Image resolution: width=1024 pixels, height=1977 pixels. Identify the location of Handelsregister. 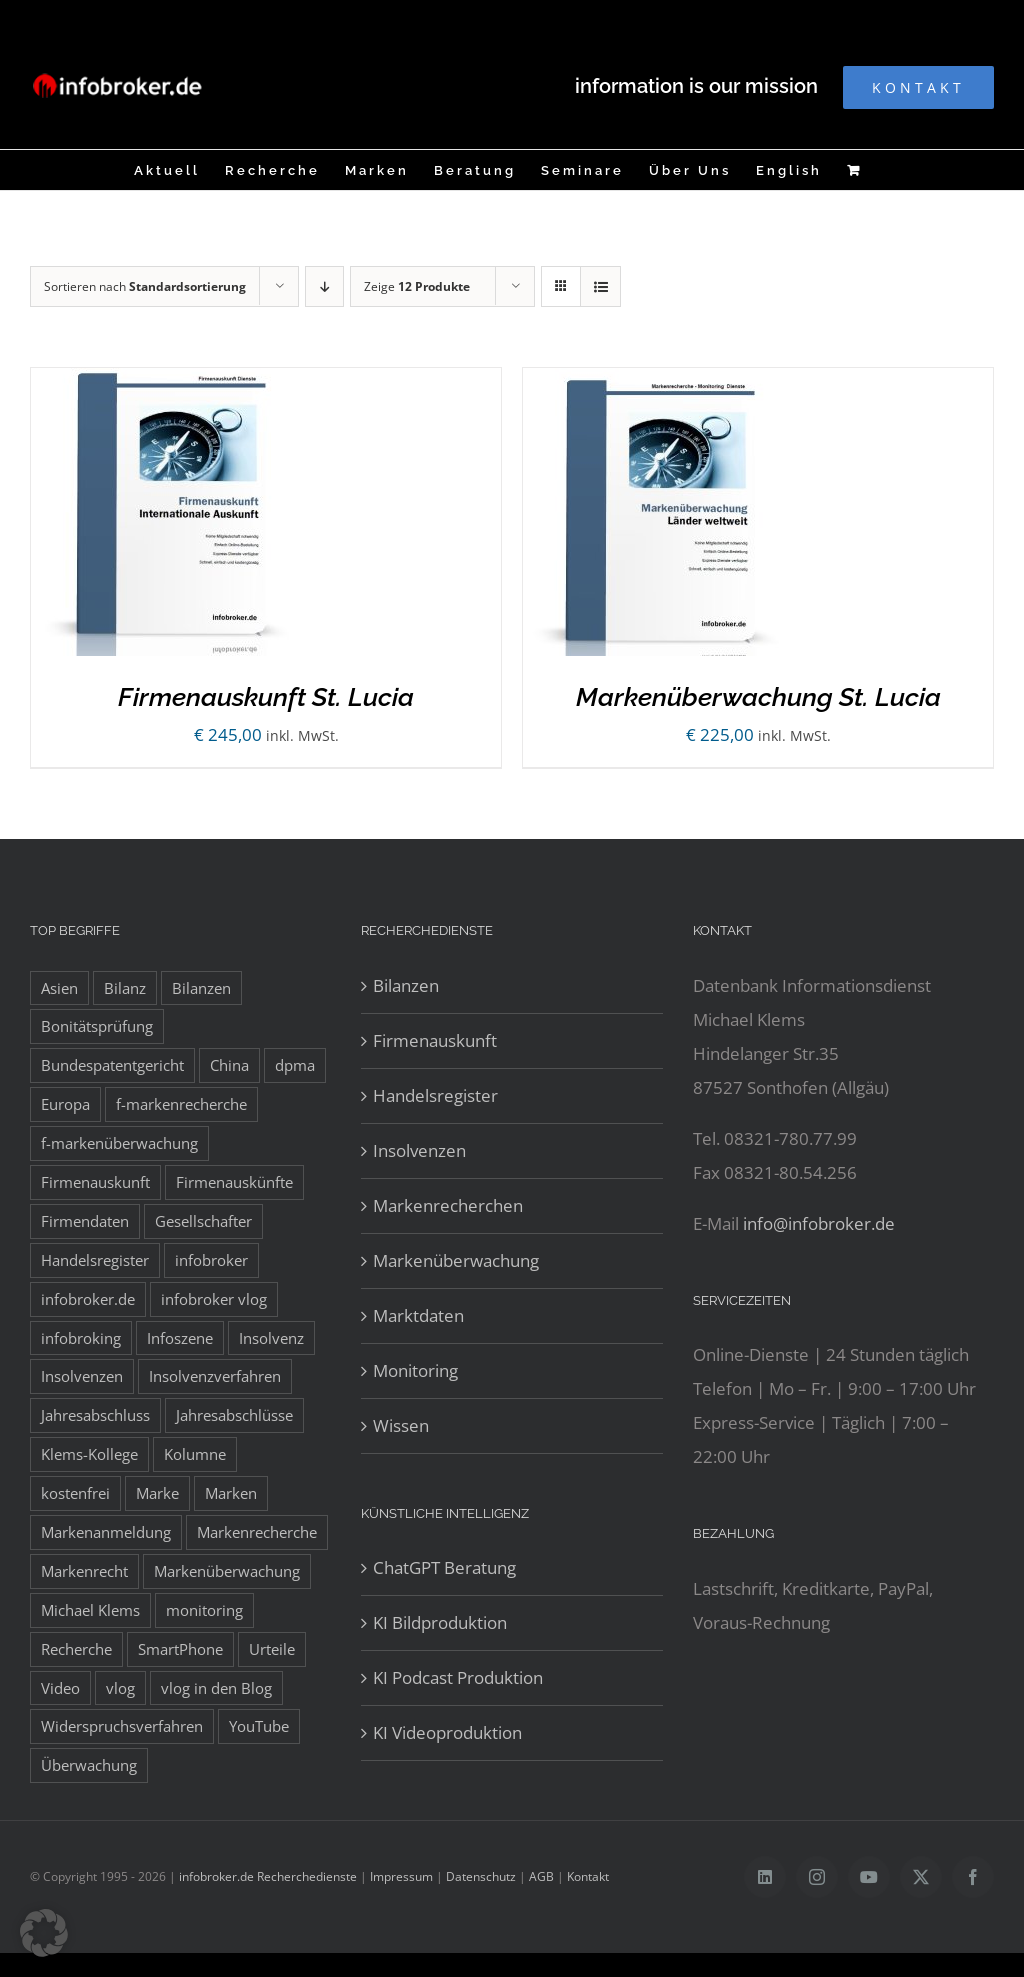
(435, 1095).